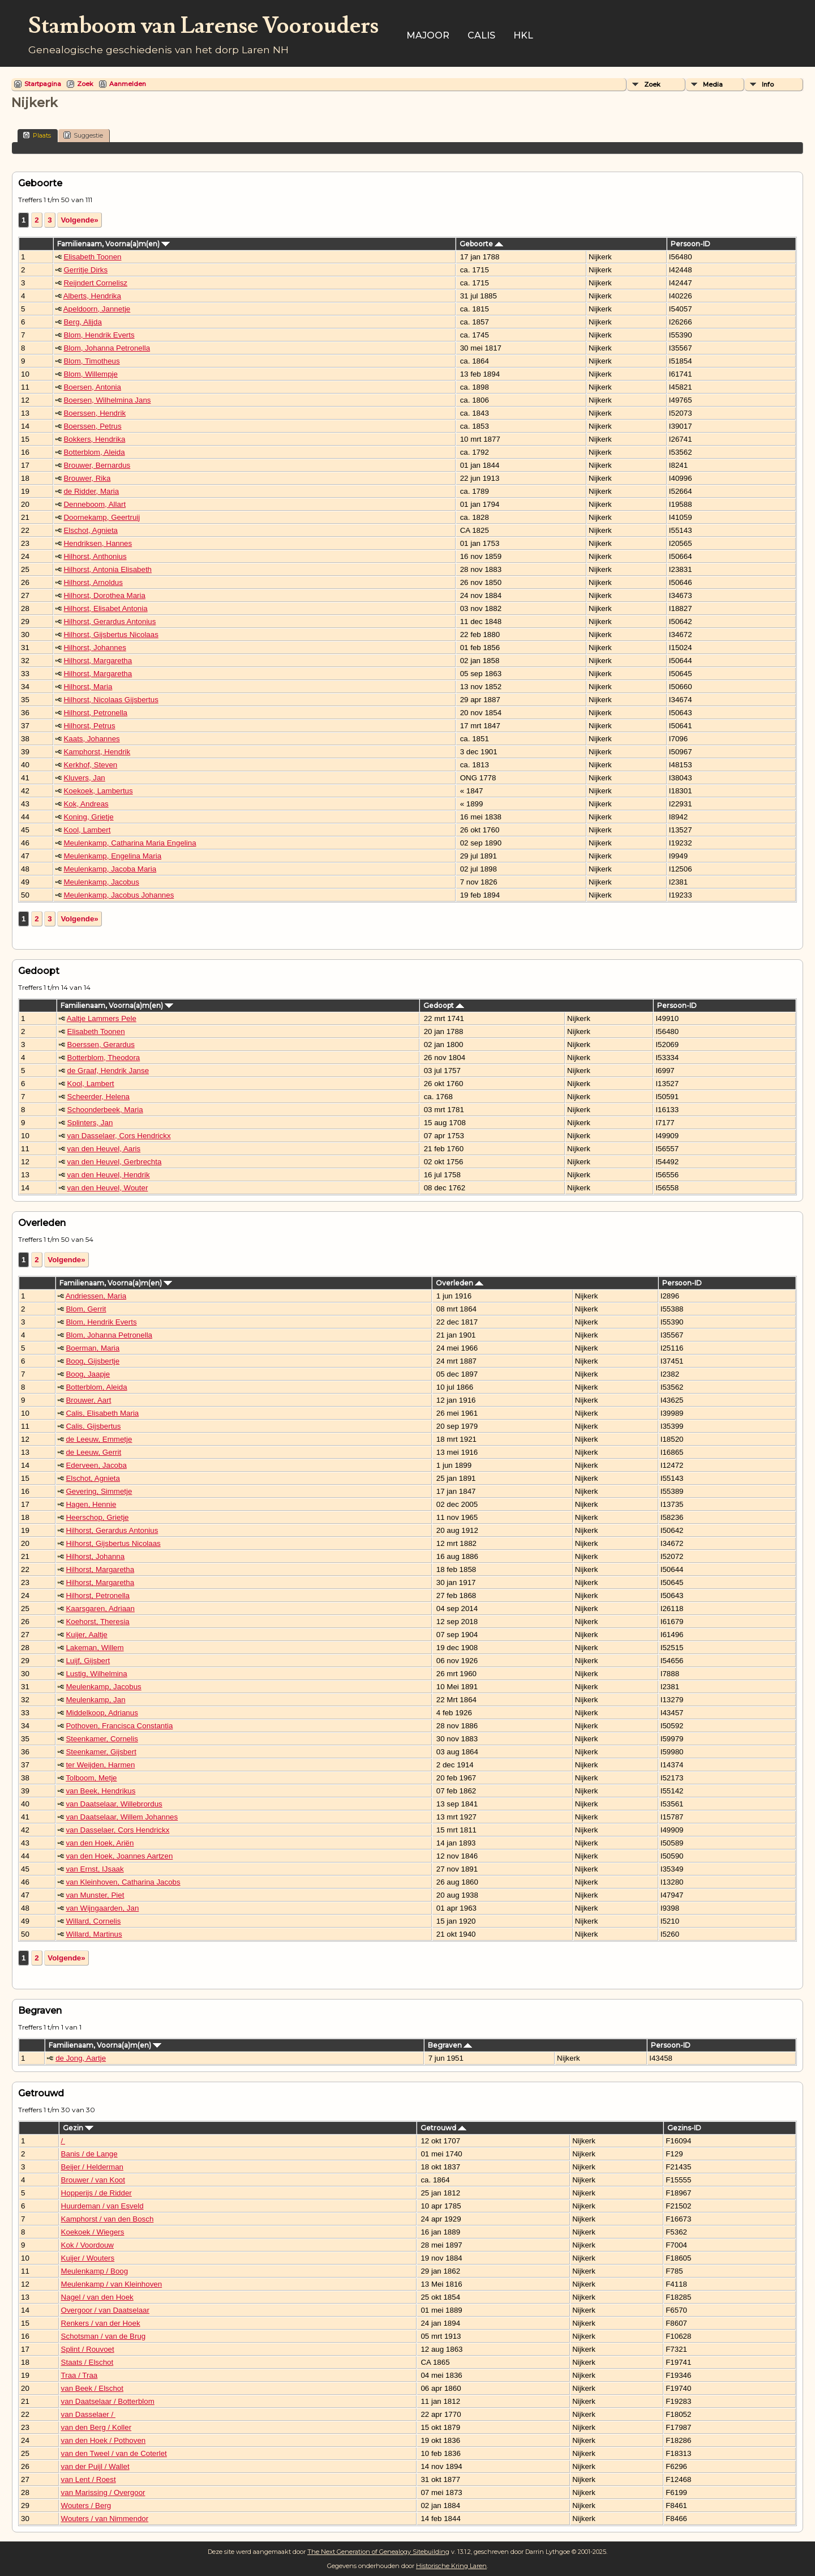  Describe the element at coordinates (104, 1148) in the screenshot. I see `van den Heuvel, Aaris` at that location.